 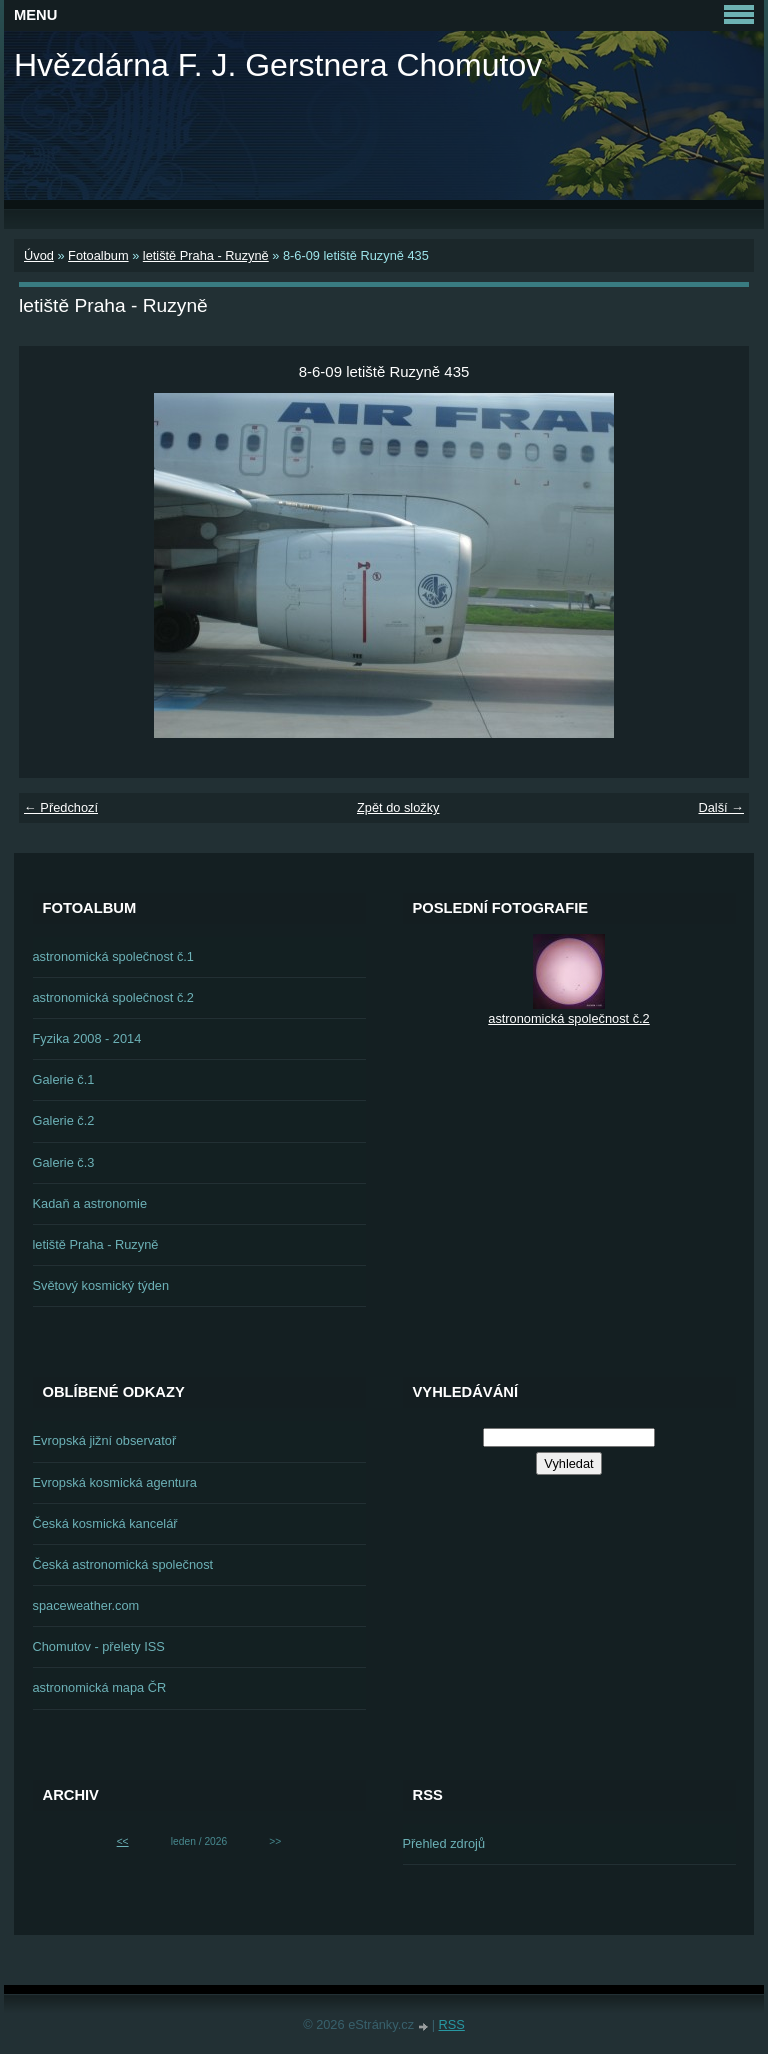 What do you see at coordinates (113, 997) in the screenshot?
I see `astronomická společnost č.2` at bounding box center [113, 997].